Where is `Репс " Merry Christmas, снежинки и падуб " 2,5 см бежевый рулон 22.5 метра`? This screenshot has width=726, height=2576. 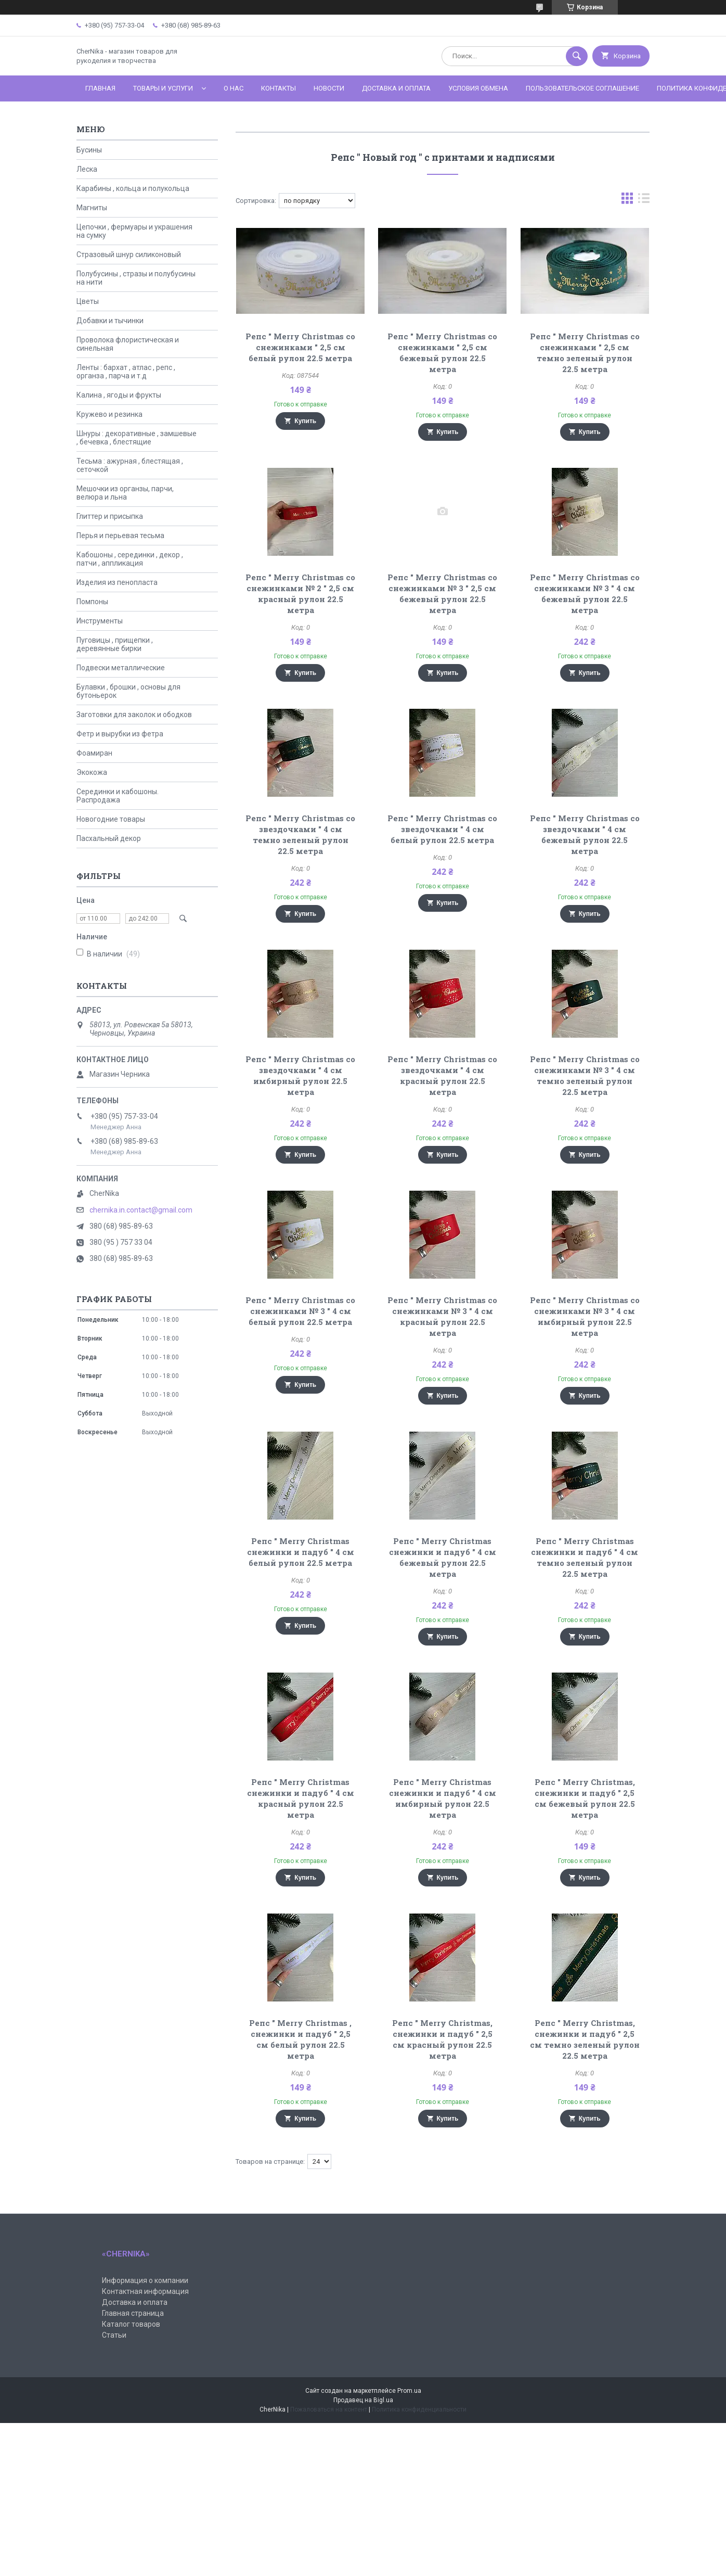 Репс " Merry Christmas, снежинки и падуб " 2,5 см бежевый рулон 22.5 метра is located at coordinates (585, 1798).